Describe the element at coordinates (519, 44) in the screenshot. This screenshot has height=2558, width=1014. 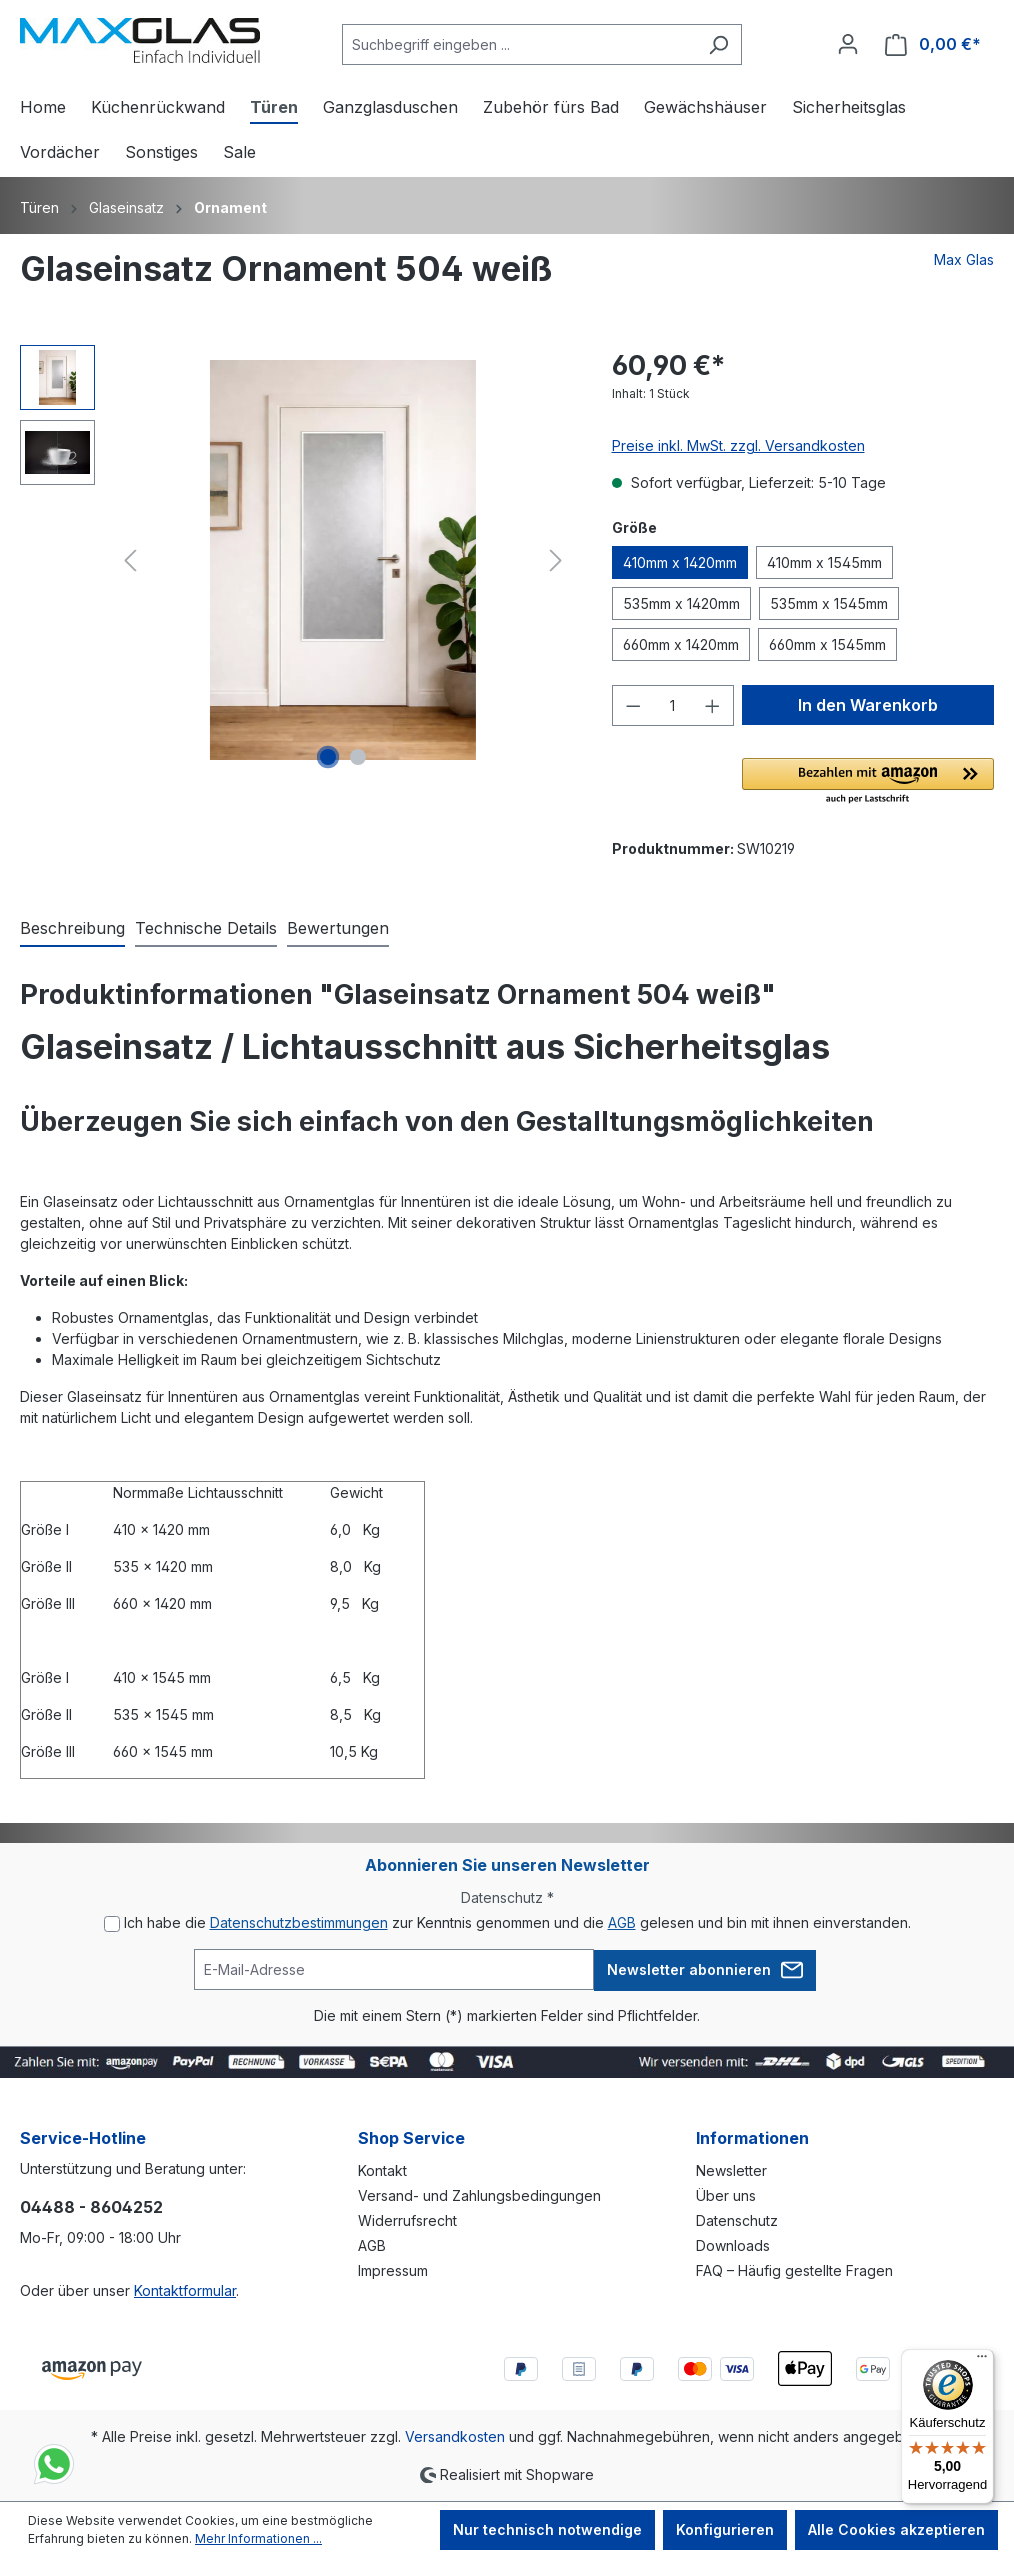
I see `[Suchbegriff eingeben ...]` at that location.